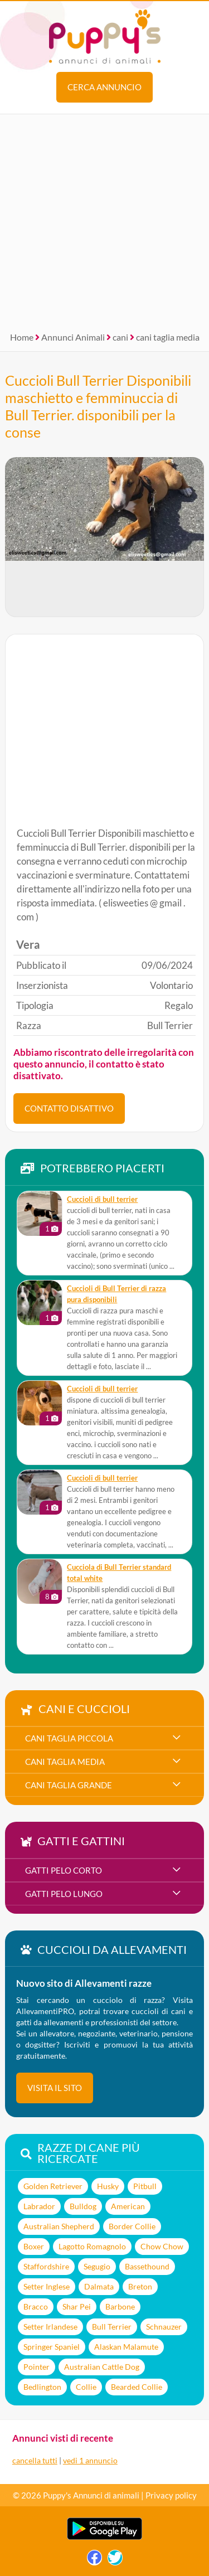 The width and height of the screenshot is (209, 2576). I want to click on Springer Spaniel, so click(51, 2346).